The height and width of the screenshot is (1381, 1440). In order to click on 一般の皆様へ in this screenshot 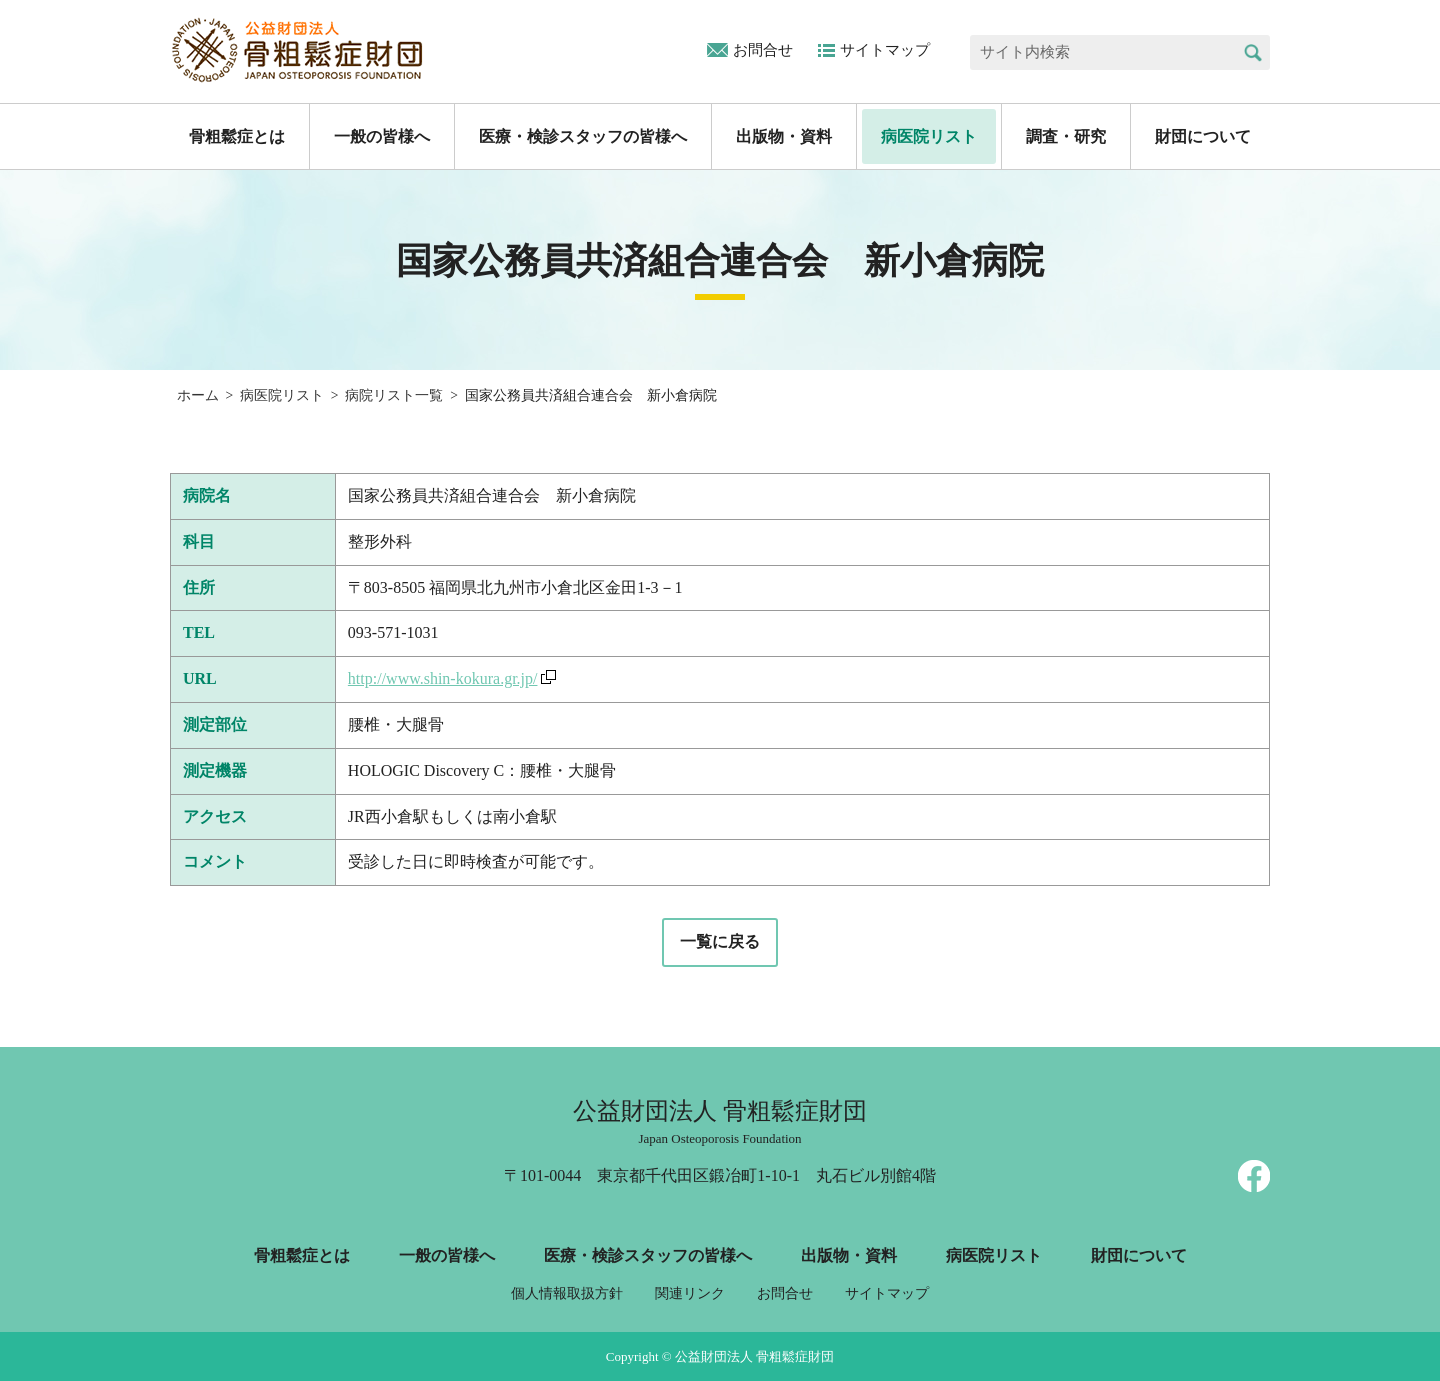, I will do `click(382, 136)`.